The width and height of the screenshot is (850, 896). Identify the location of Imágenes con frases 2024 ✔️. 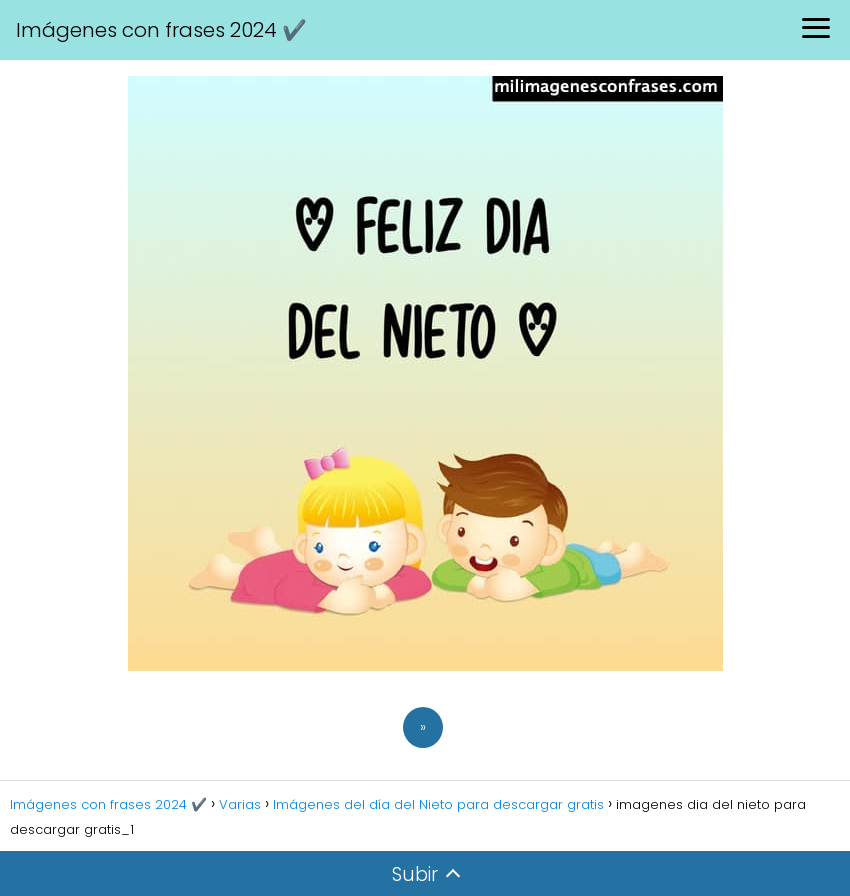
(161, 30).